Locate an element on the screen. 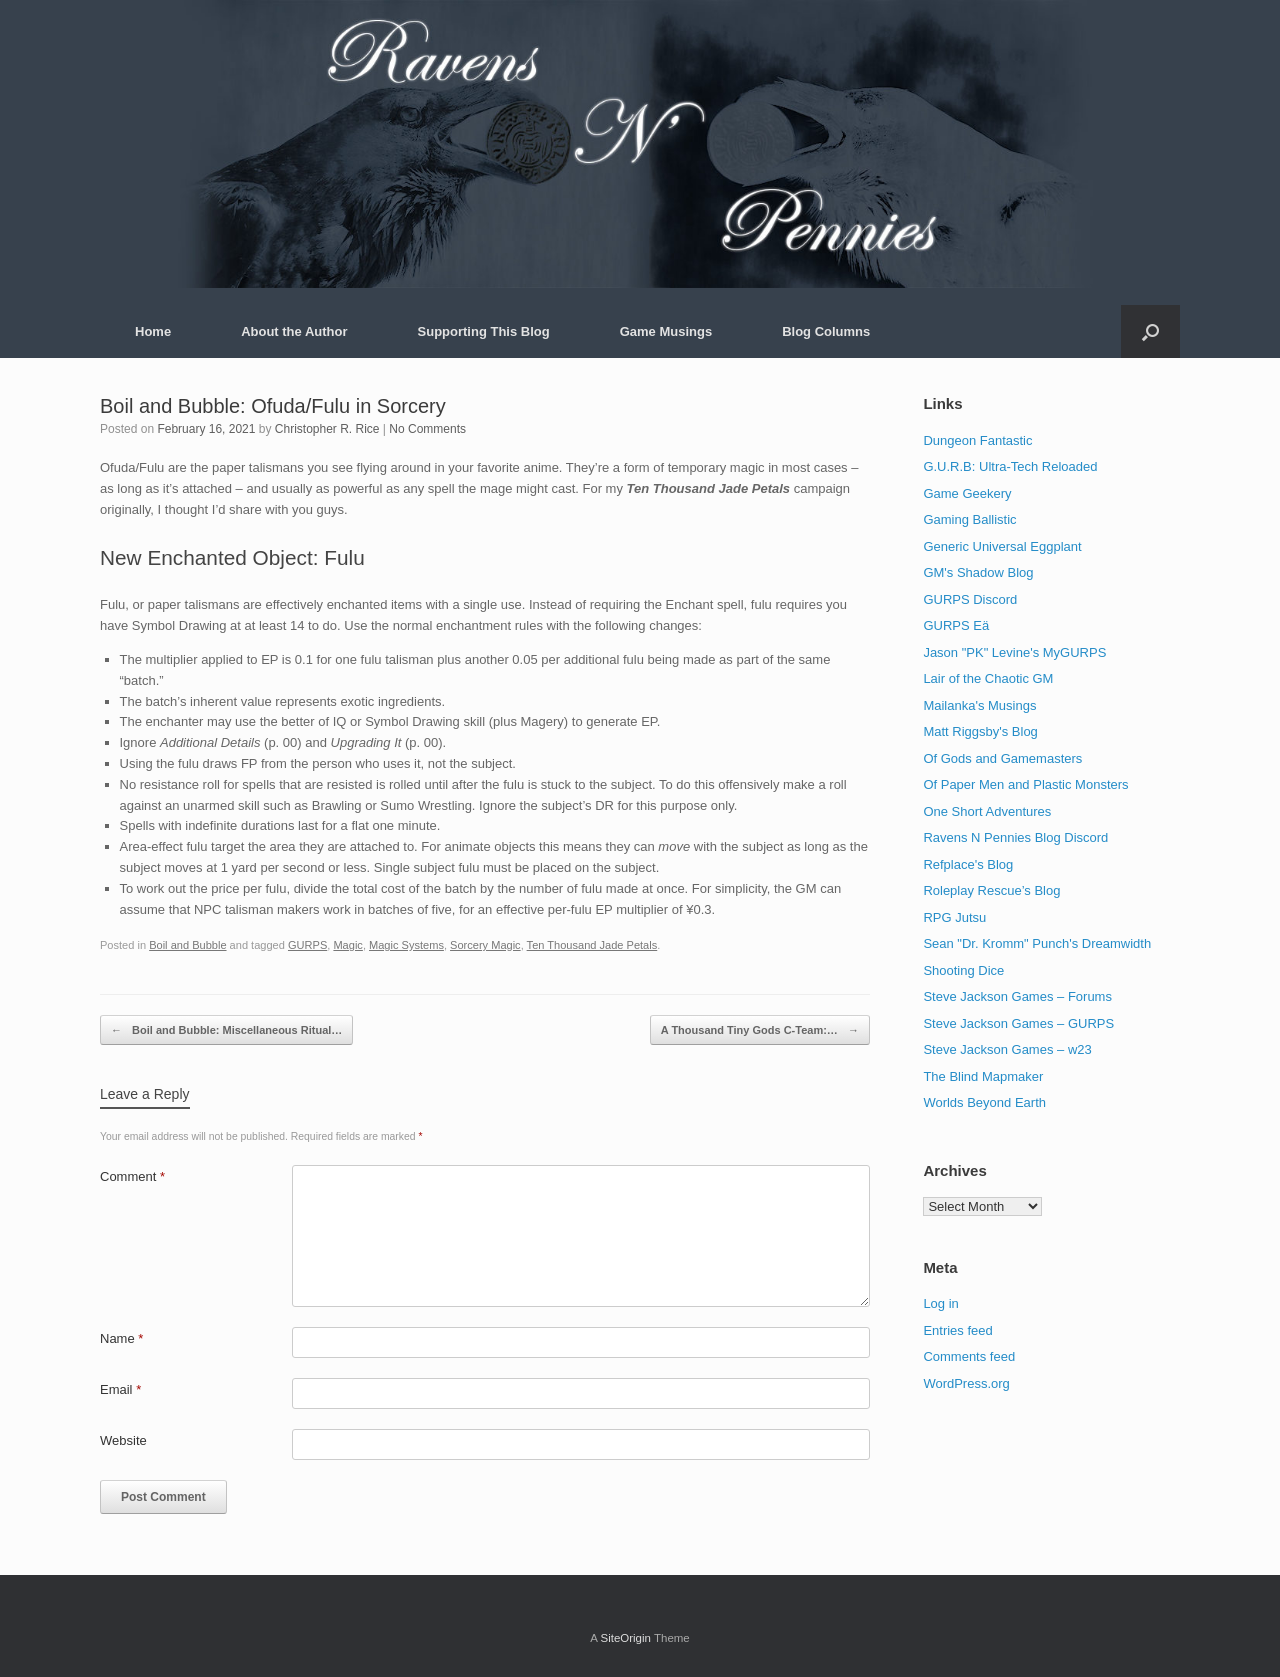 Image resolution: width=1280 pixels, height=1677 pixels. Gaming Ballistic is located at coordinates (969, 519).